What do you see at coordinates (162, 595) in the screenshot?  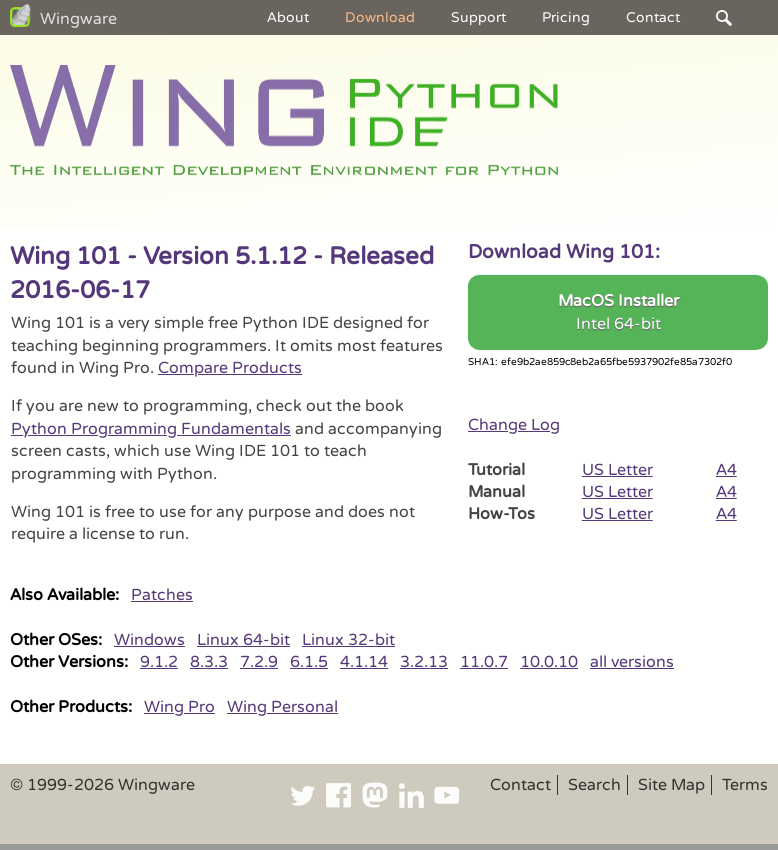 I see `Patches` at bounding box center [162, 595].